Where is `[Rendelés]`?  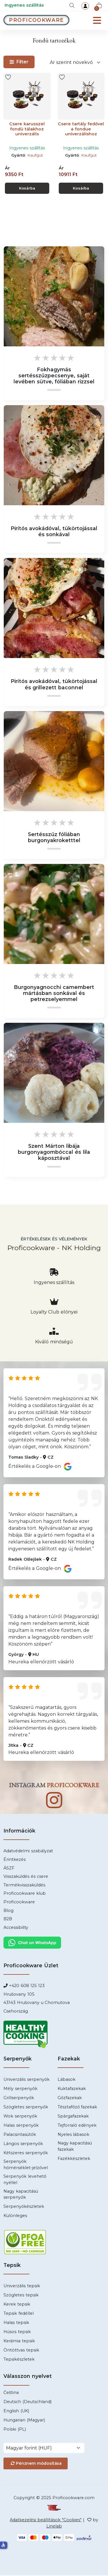 [Rendelés] is located at coordinates (76, 62).